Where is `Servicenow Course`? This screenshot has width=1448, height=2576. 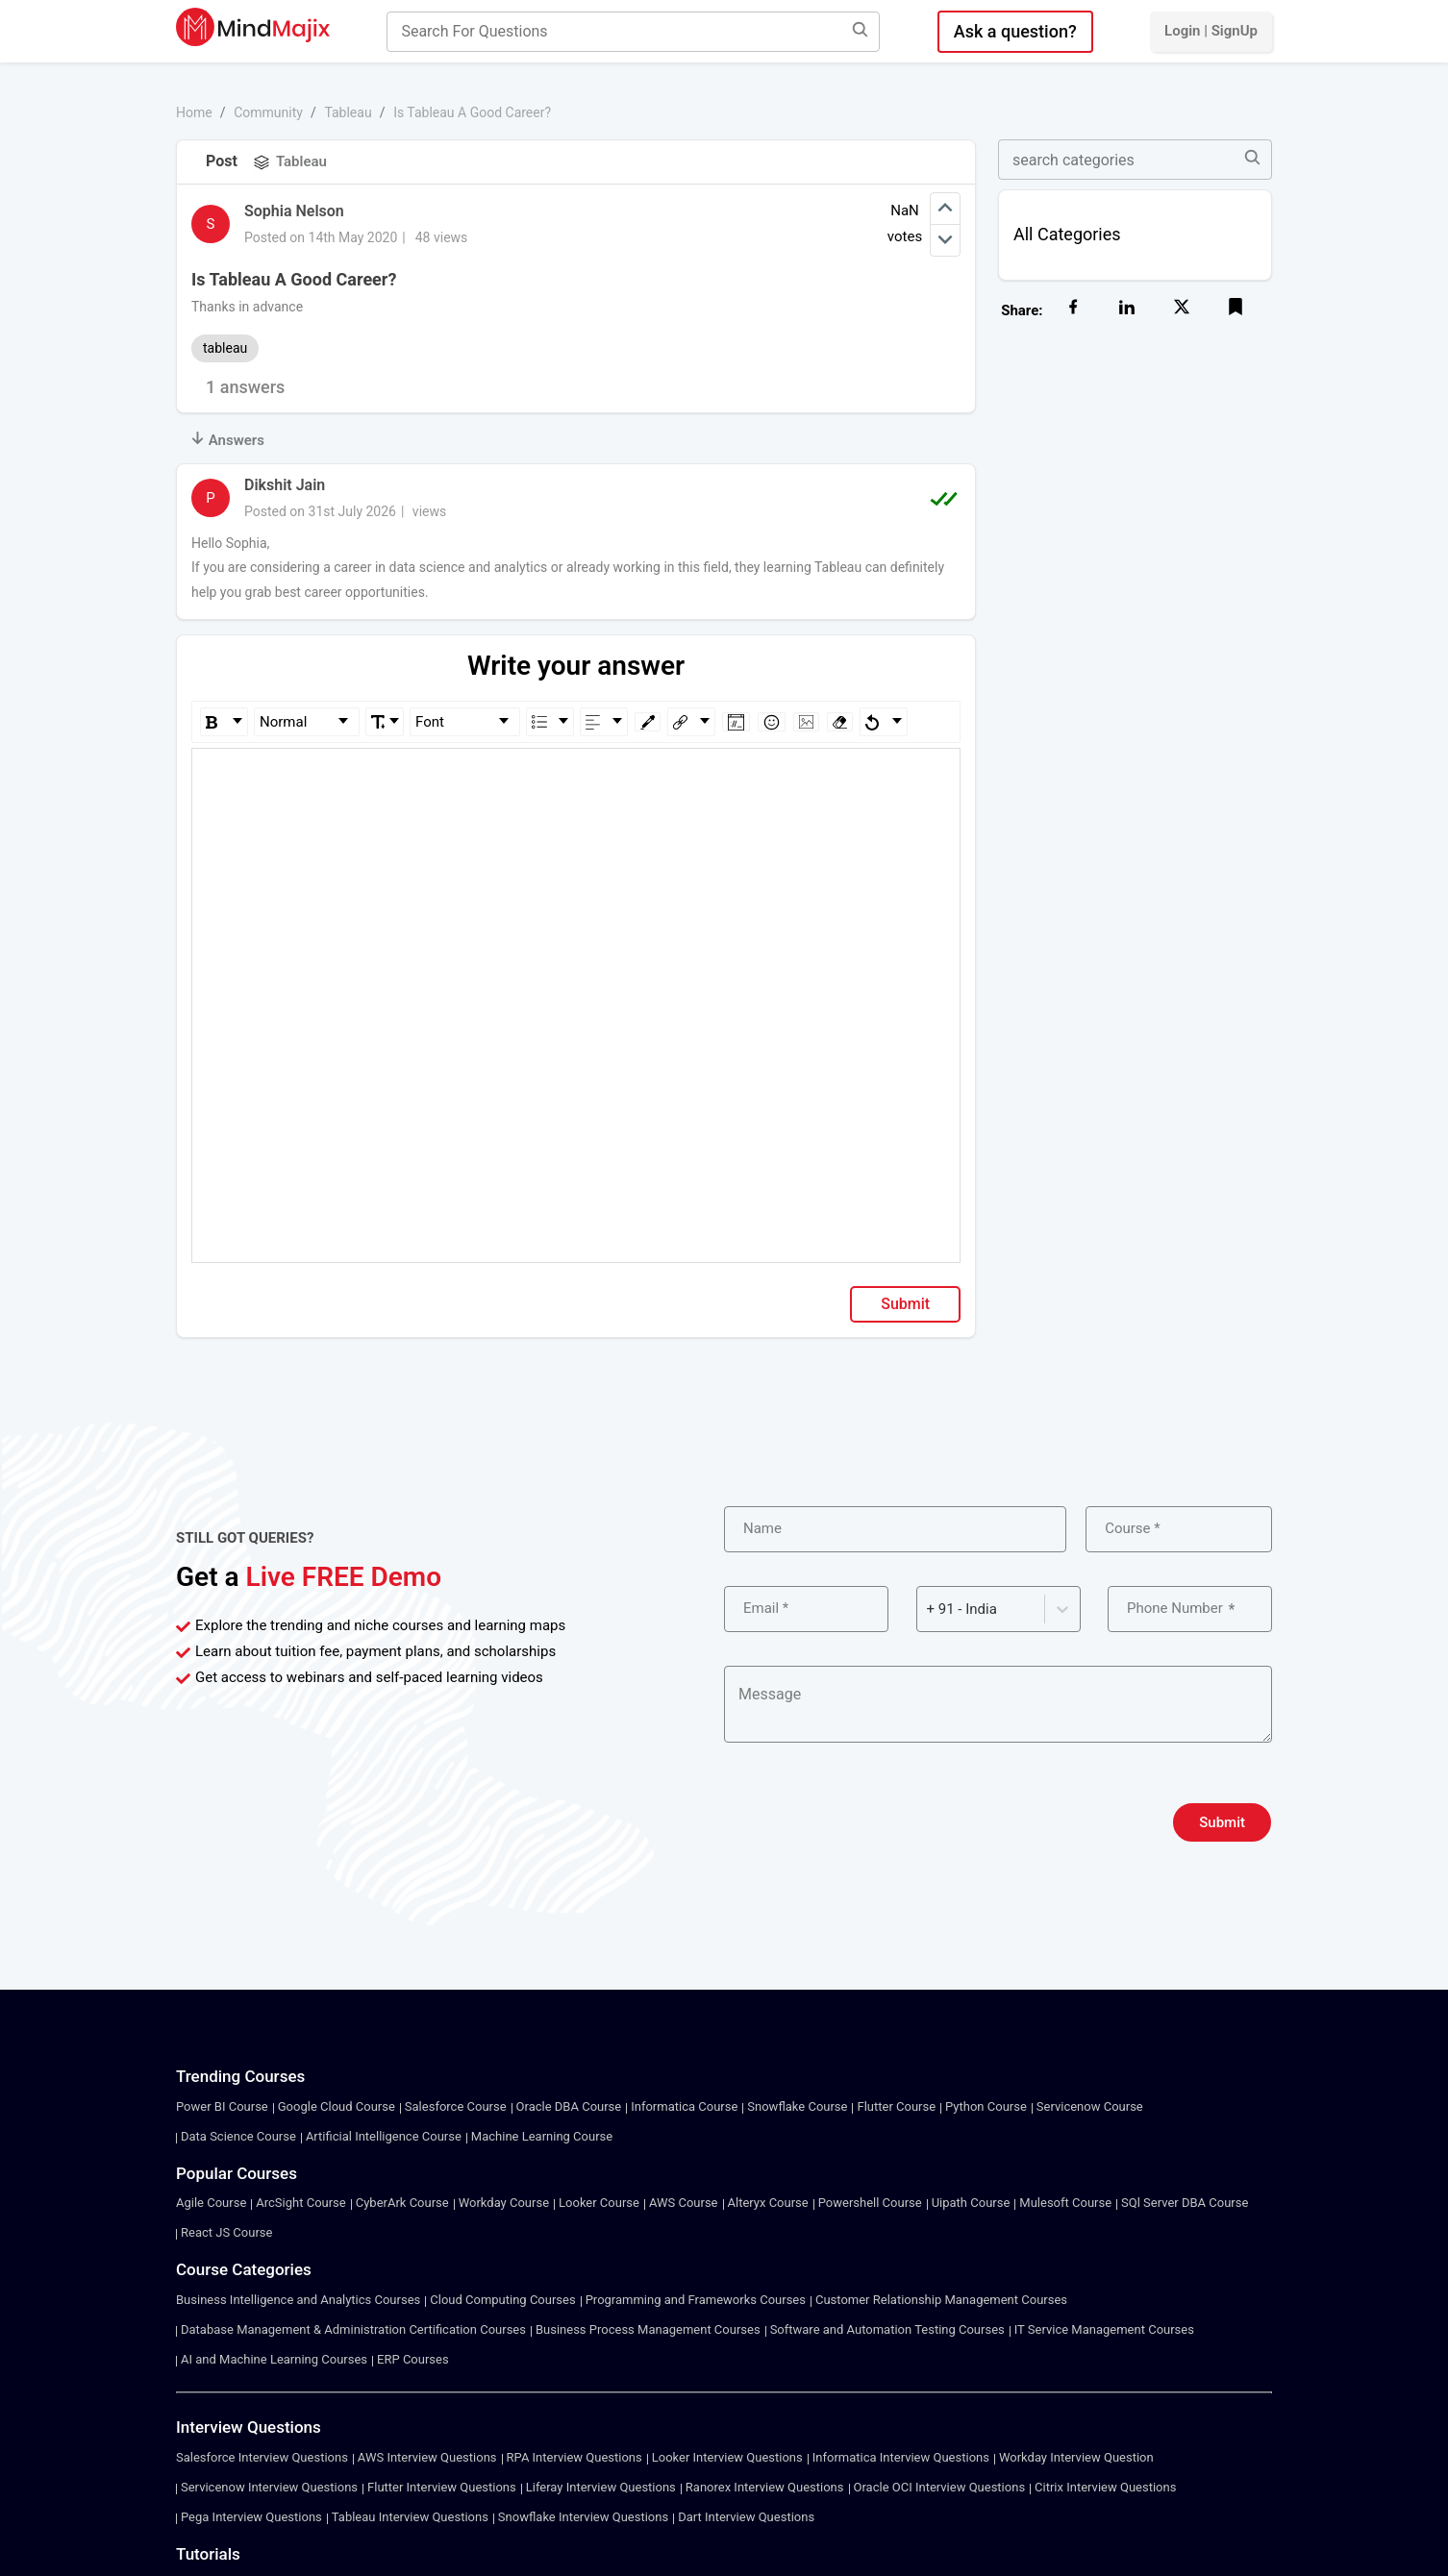
Servicenow Course is located at coordinates (1089, 2106).